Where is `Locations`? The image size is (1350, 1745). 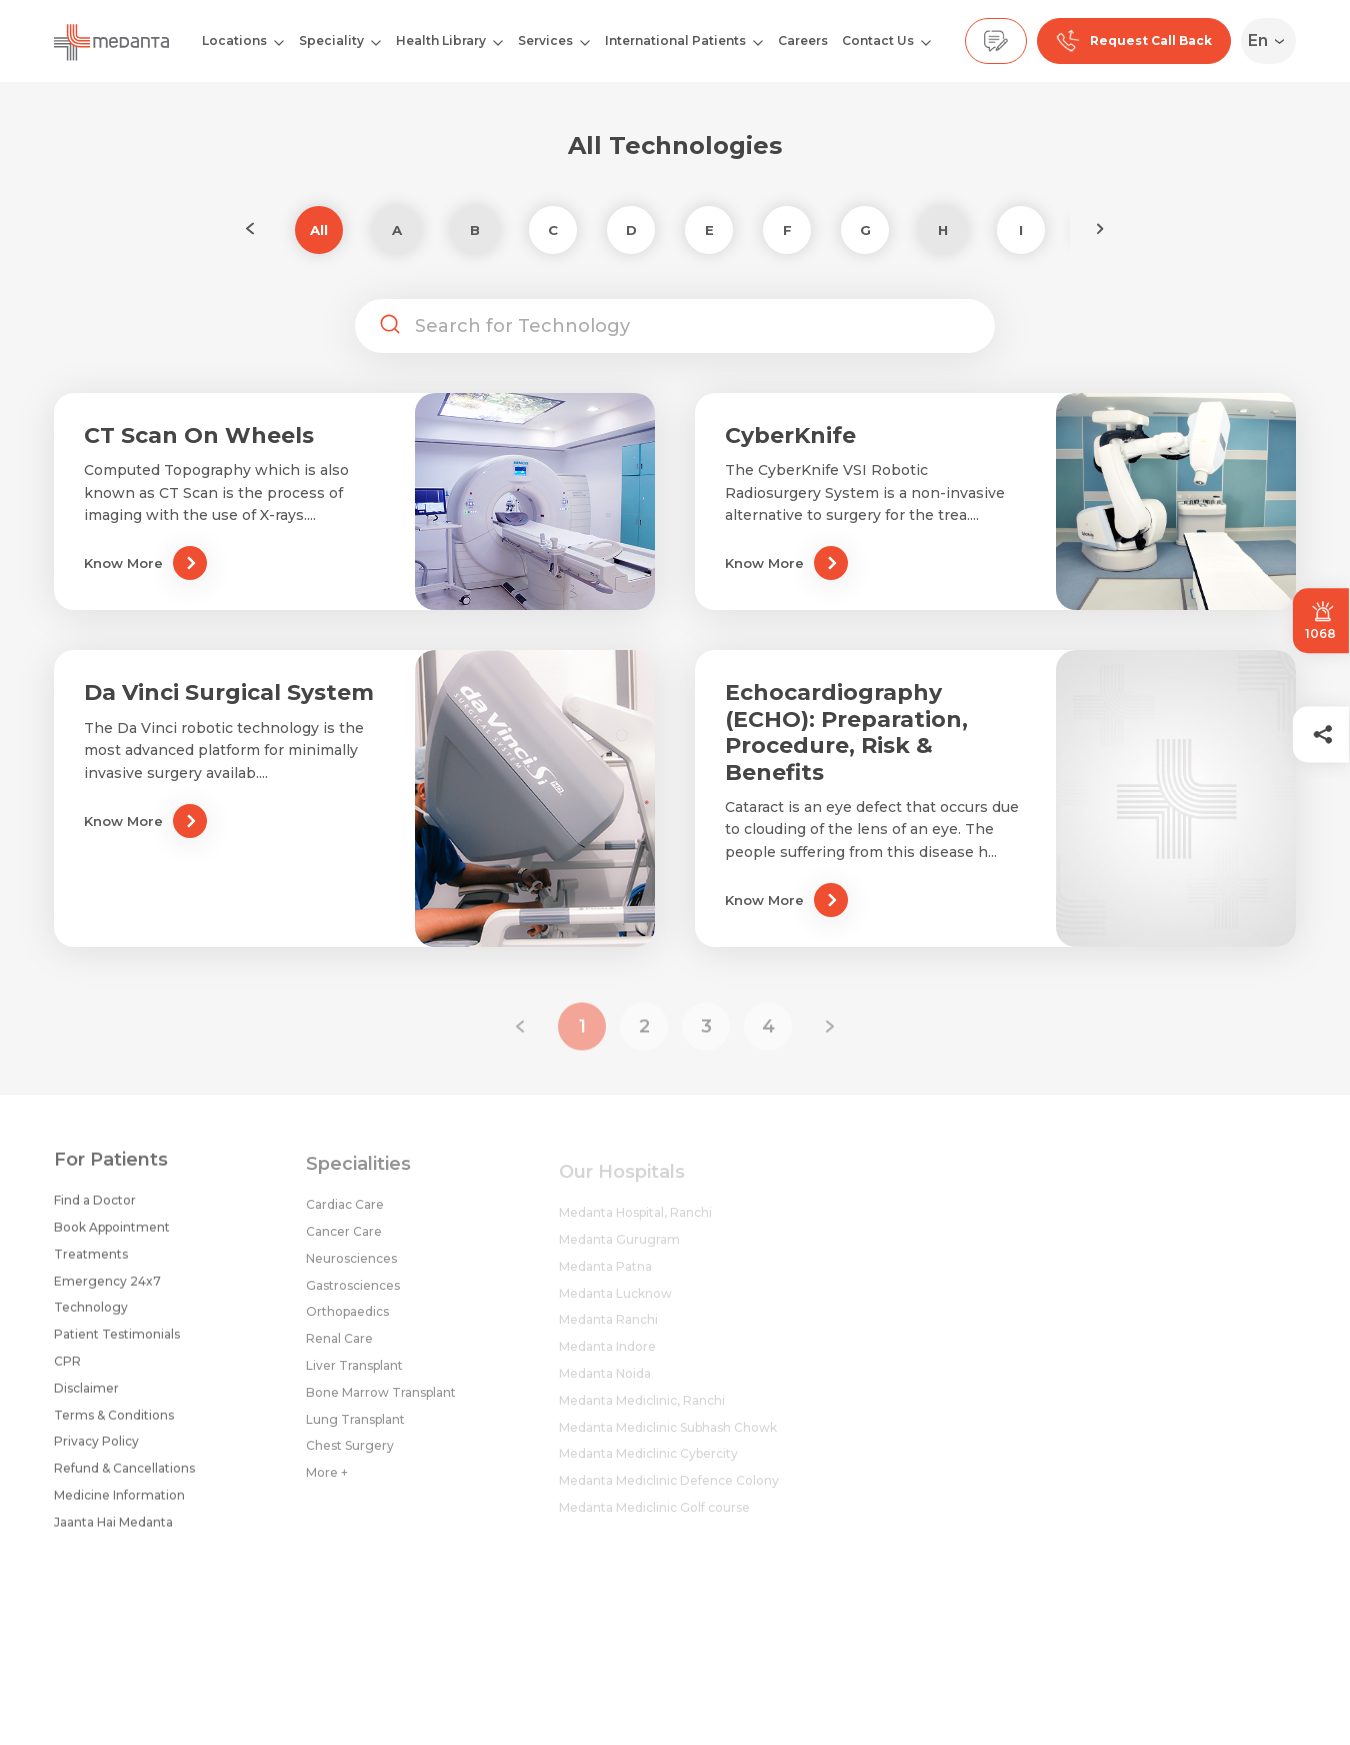
Locations is located at coordinates (234, 40).